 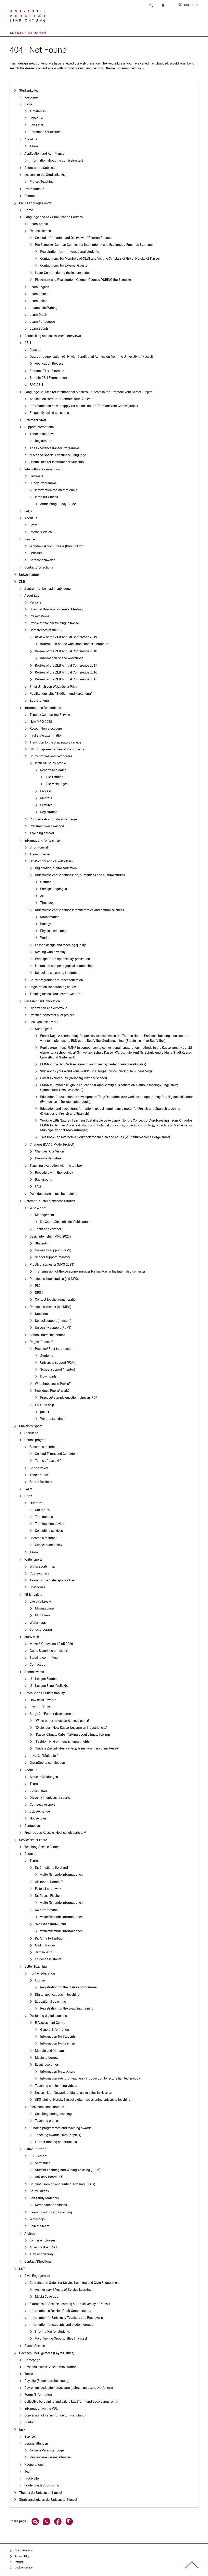 I want to click on Learn Portuguese, so click(x=42, y=322).